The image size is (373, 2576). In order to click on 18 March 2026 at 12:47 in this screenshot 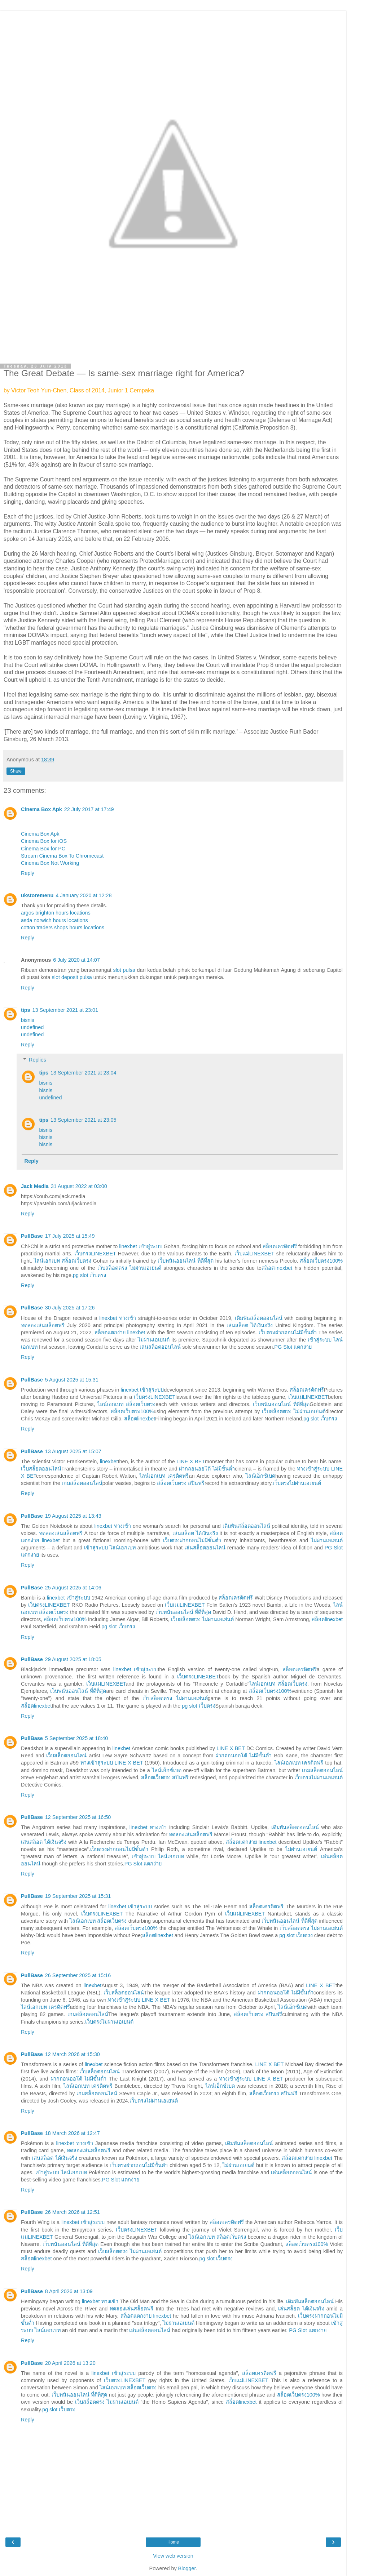, I will do `click(72, 2133)`.